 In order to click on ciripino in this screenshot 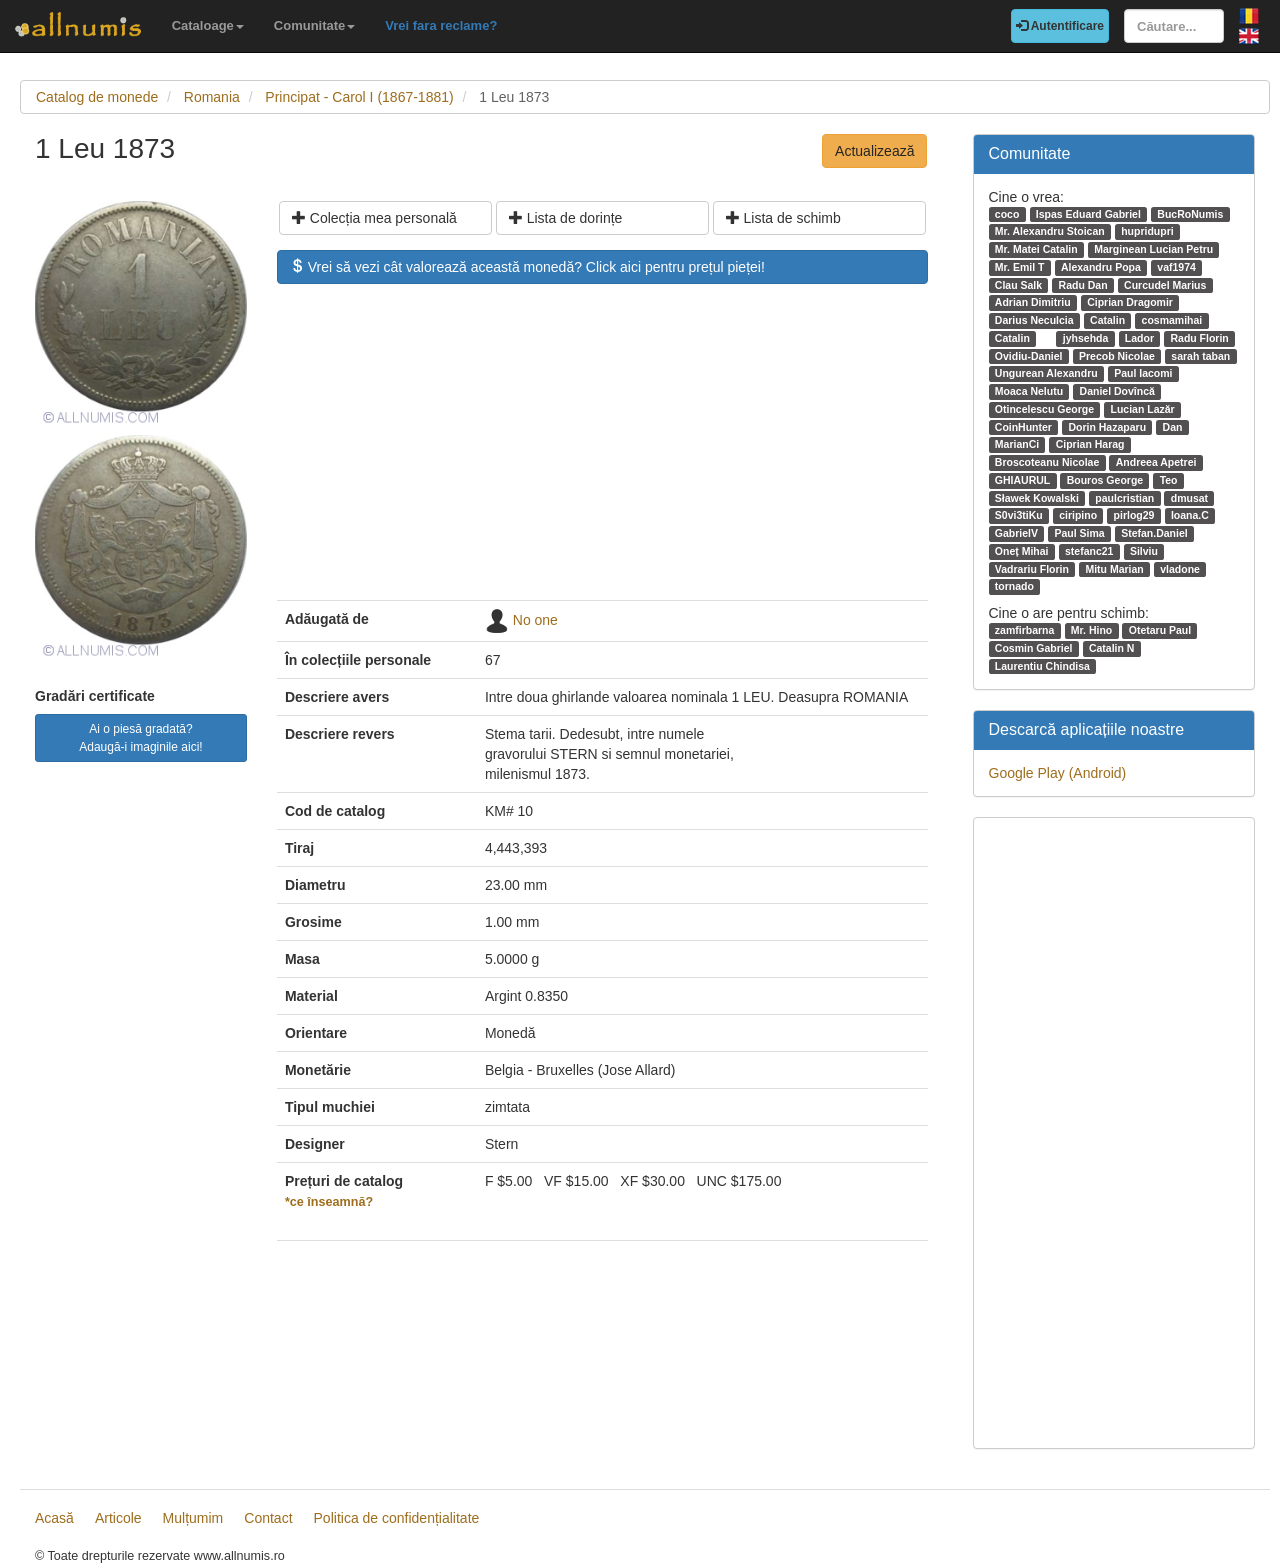, I will do `click(1078, 515)`.